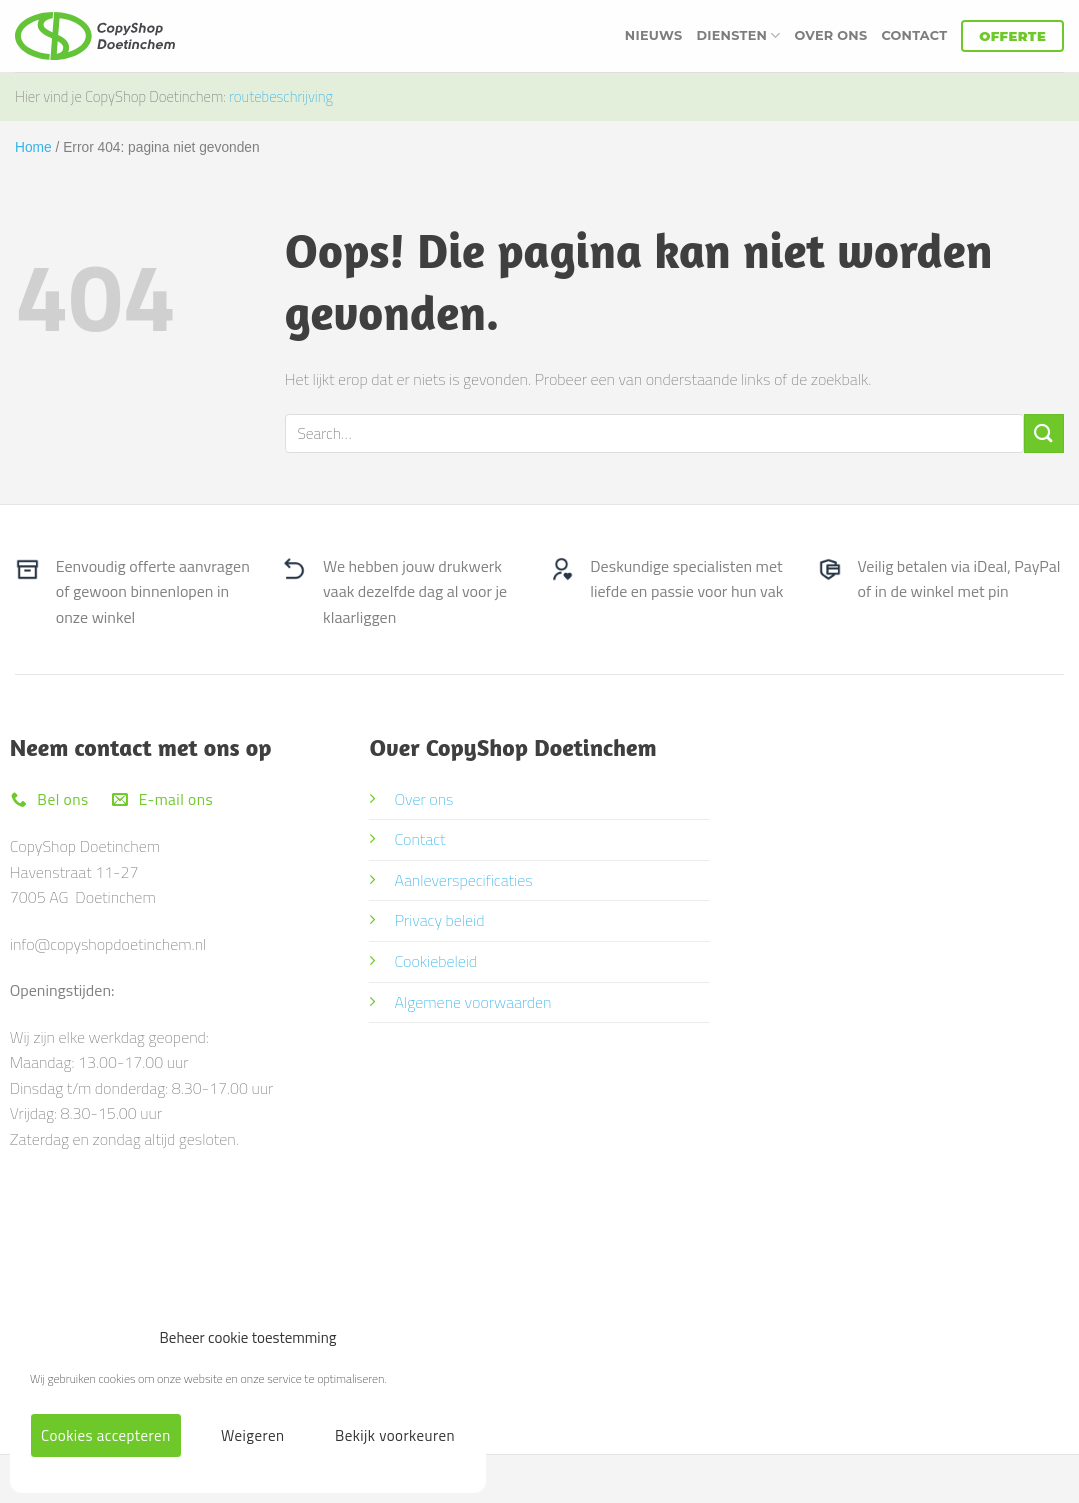 The image size is (1079, 1503). Describe the element at coordinates (106, 1435) in the screenshot. I see `Cookies accepteren` at that location.